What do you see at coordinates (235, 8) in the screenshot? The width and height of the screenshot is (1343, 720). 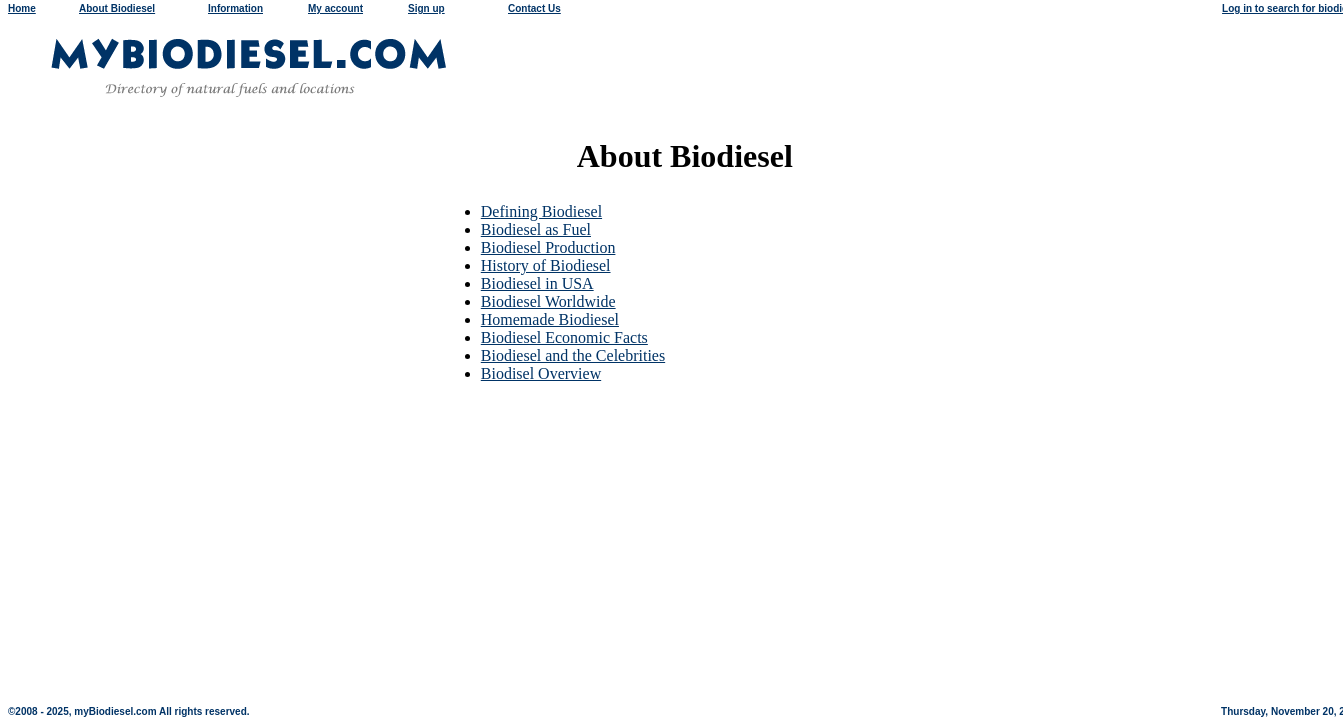 I see `Information` at bounding box center [235, 8].